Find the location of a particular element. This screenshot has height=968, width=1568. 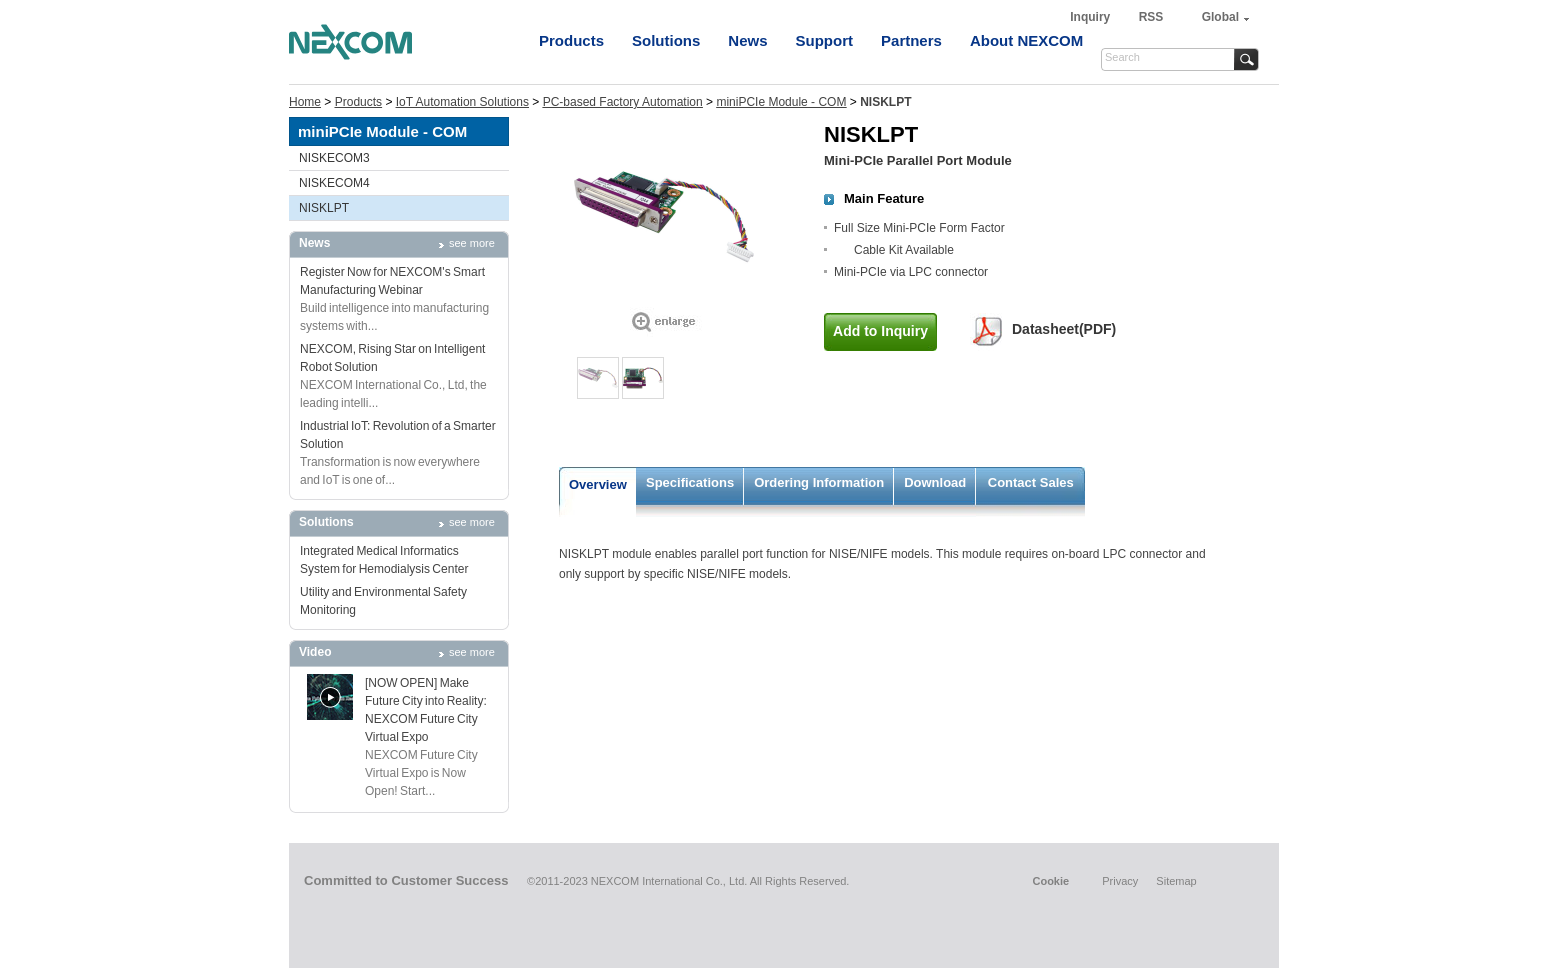

Products is located at coordinates (571, 40).